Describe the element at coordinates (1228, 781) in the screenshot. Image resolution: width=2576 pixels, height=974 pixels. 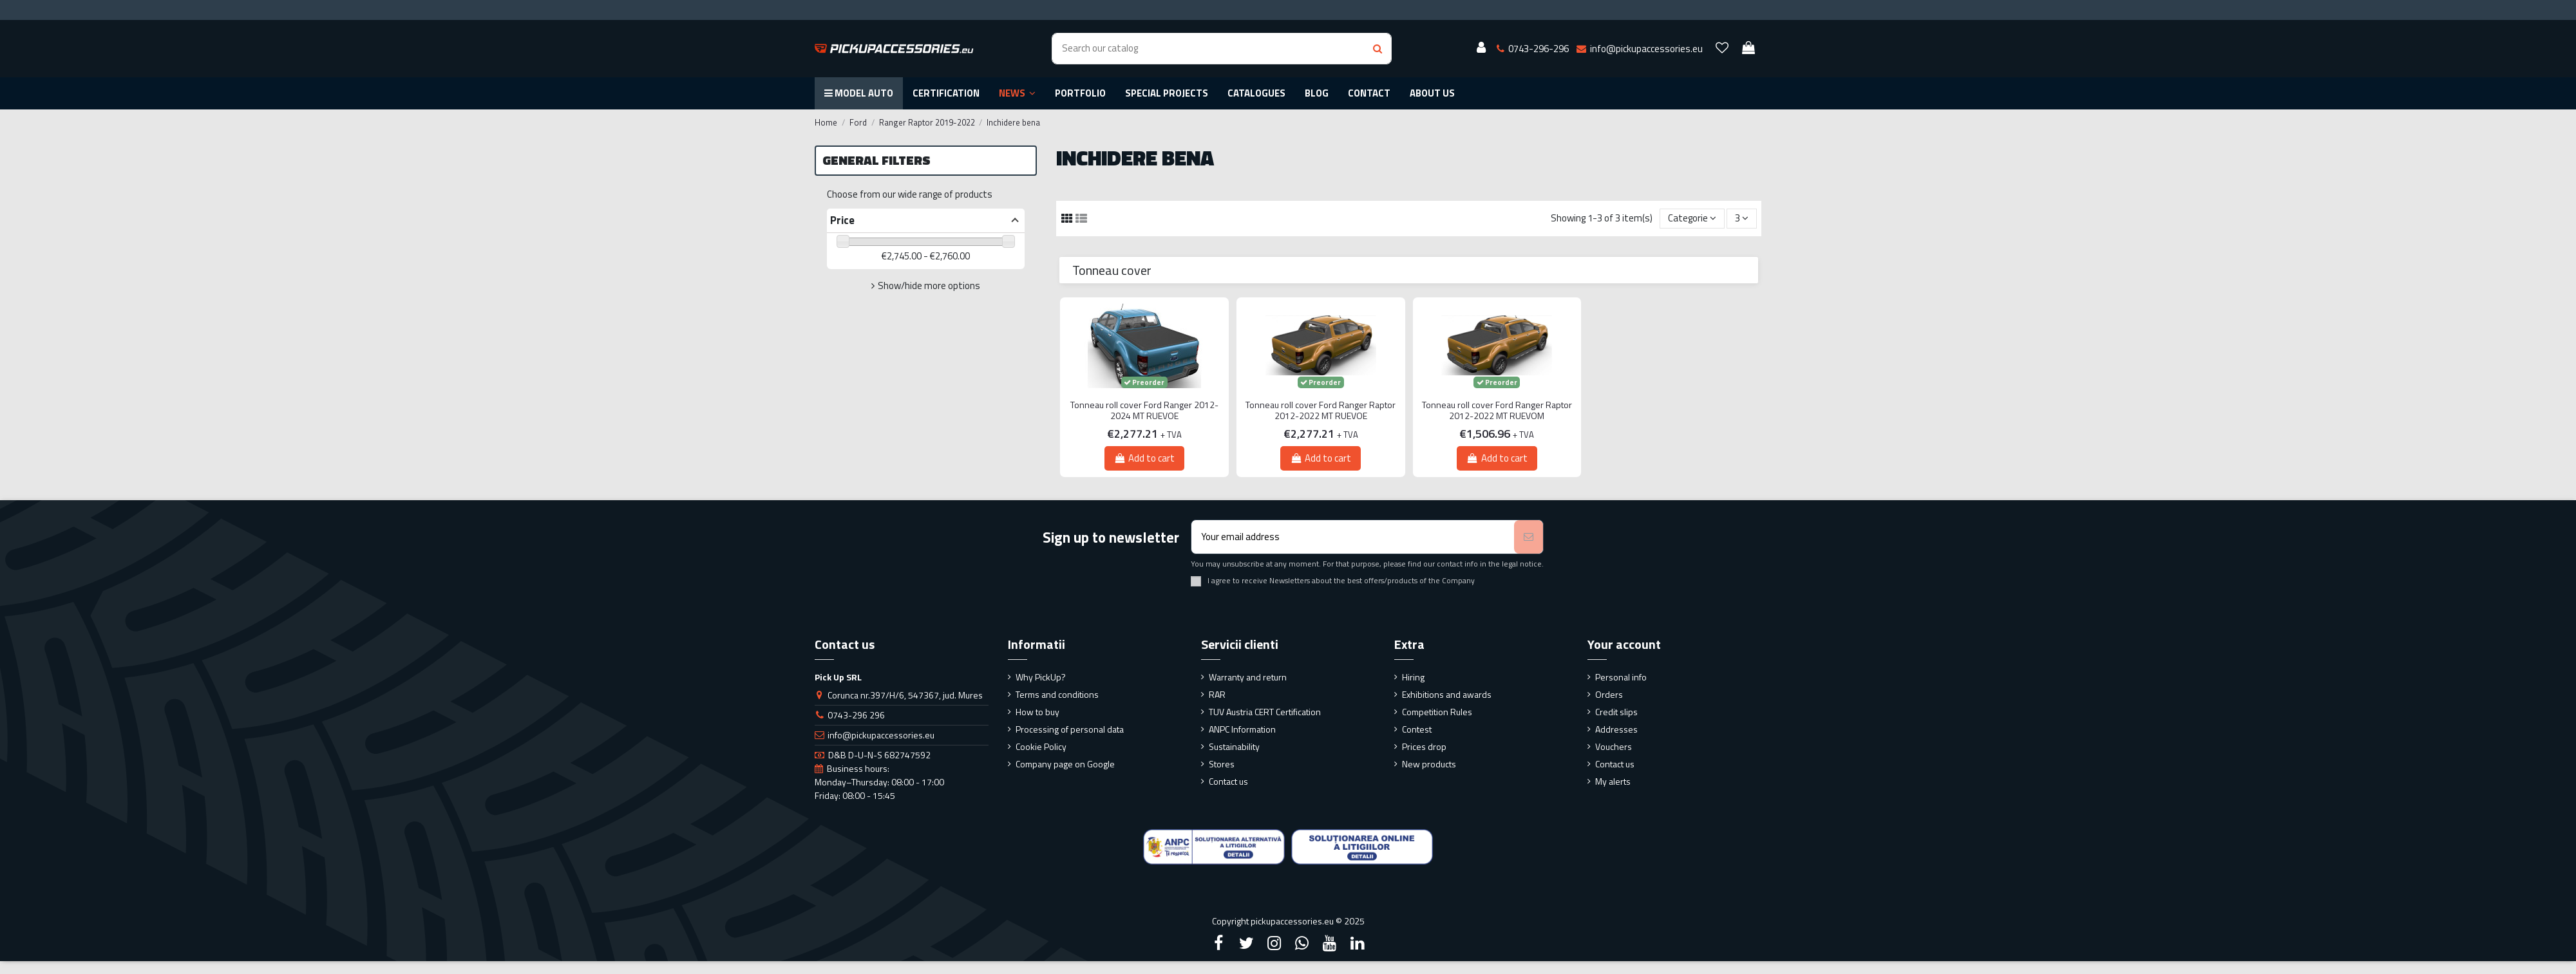
I see `Contact us` at that location.